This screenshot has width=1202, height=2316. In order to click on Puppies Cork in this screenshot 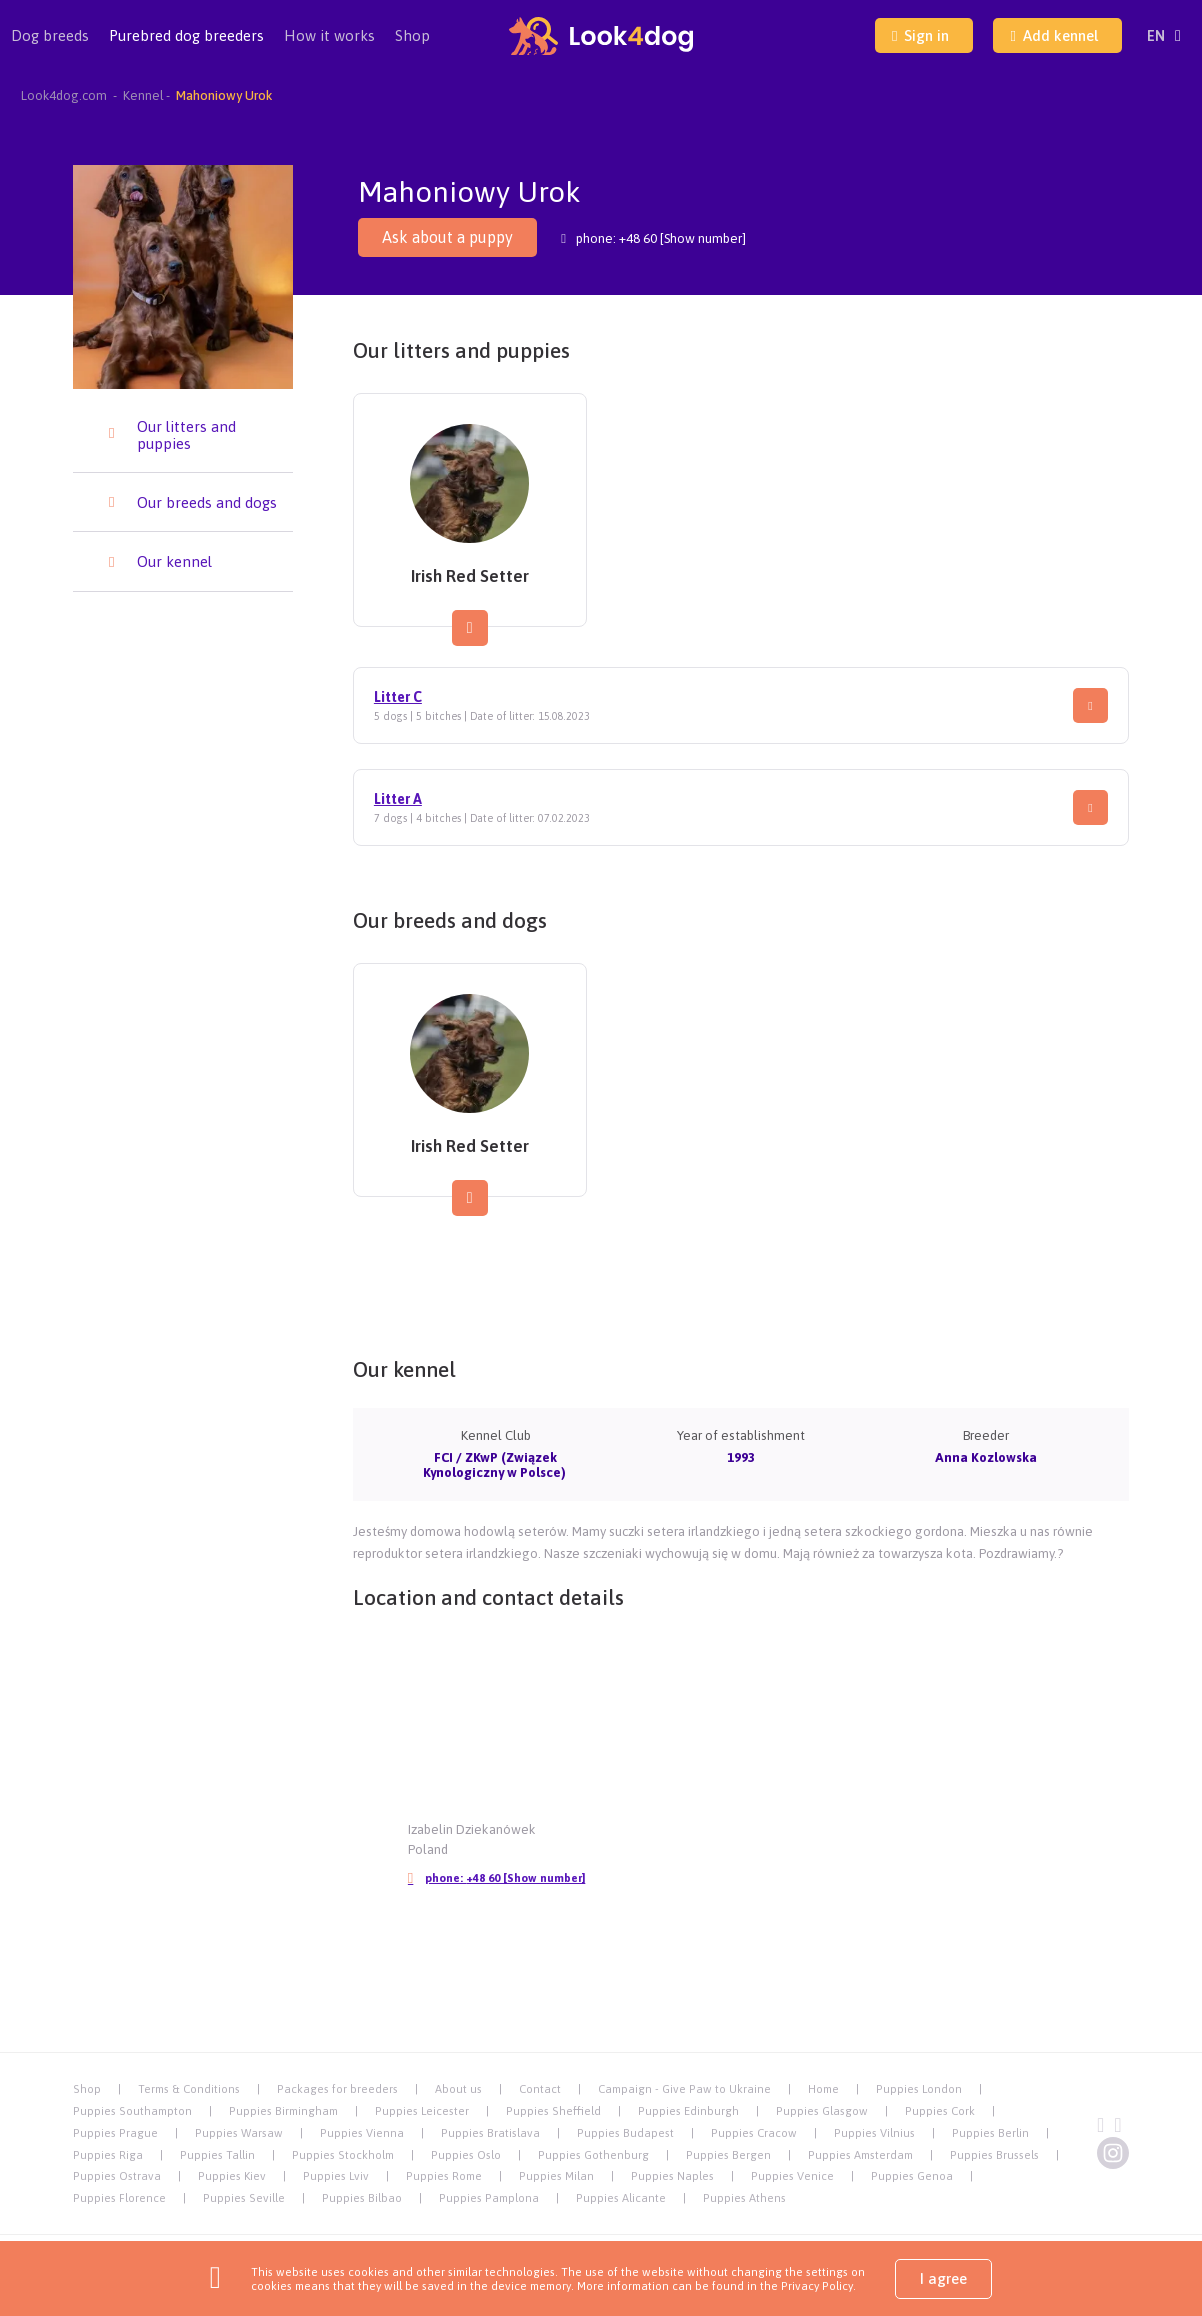, I will do `click(940, 2110)`.